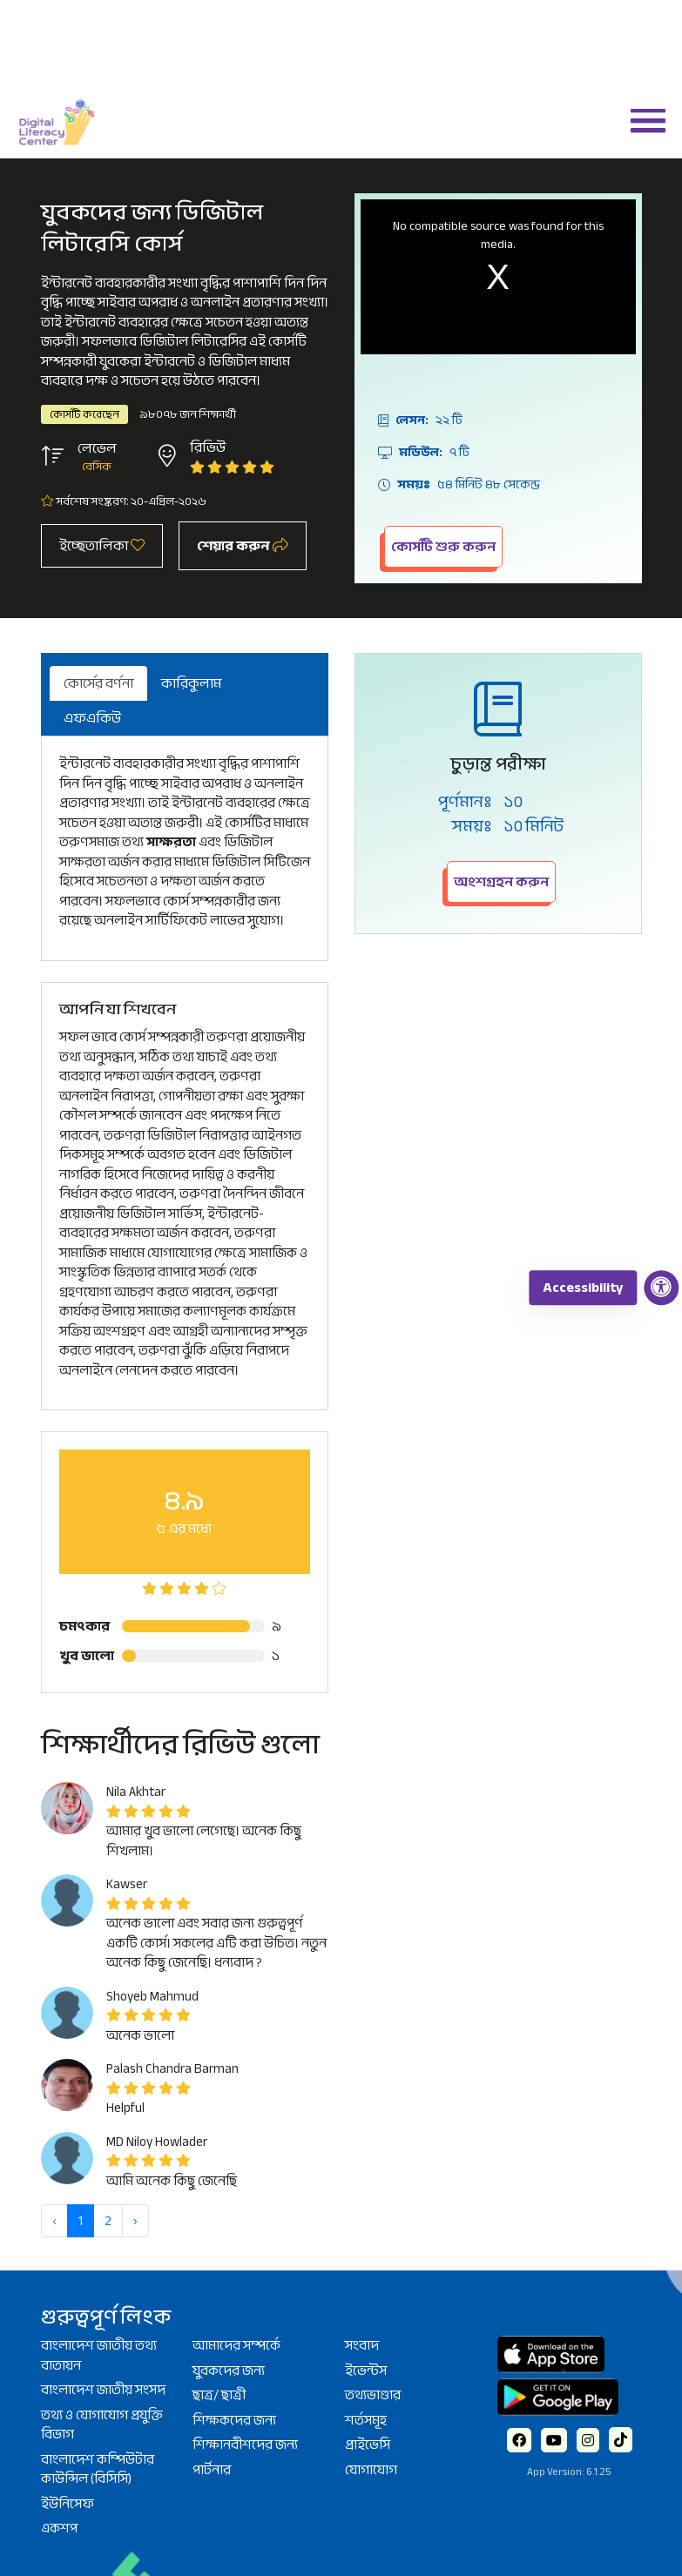 The height and width of the screenshot is (2576, 682). Describe the element at coordinates (84, 414) in the screenshot. I see `কোর্সটি করেছেন` at that location.